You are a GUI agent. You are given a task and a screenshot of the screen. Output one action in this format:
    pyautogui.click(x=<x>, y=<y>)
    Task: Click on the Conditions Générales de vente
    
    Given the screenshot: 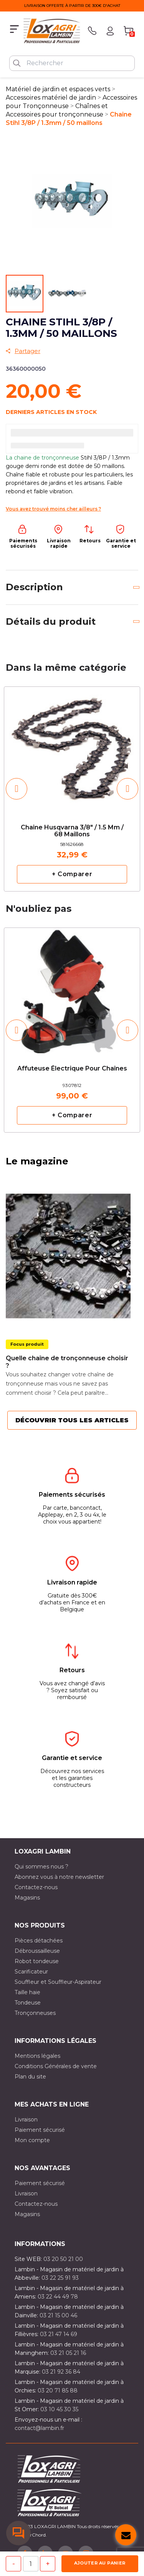 What is the action you would take?
    pyautogui.click(x=56, y=2066)
    